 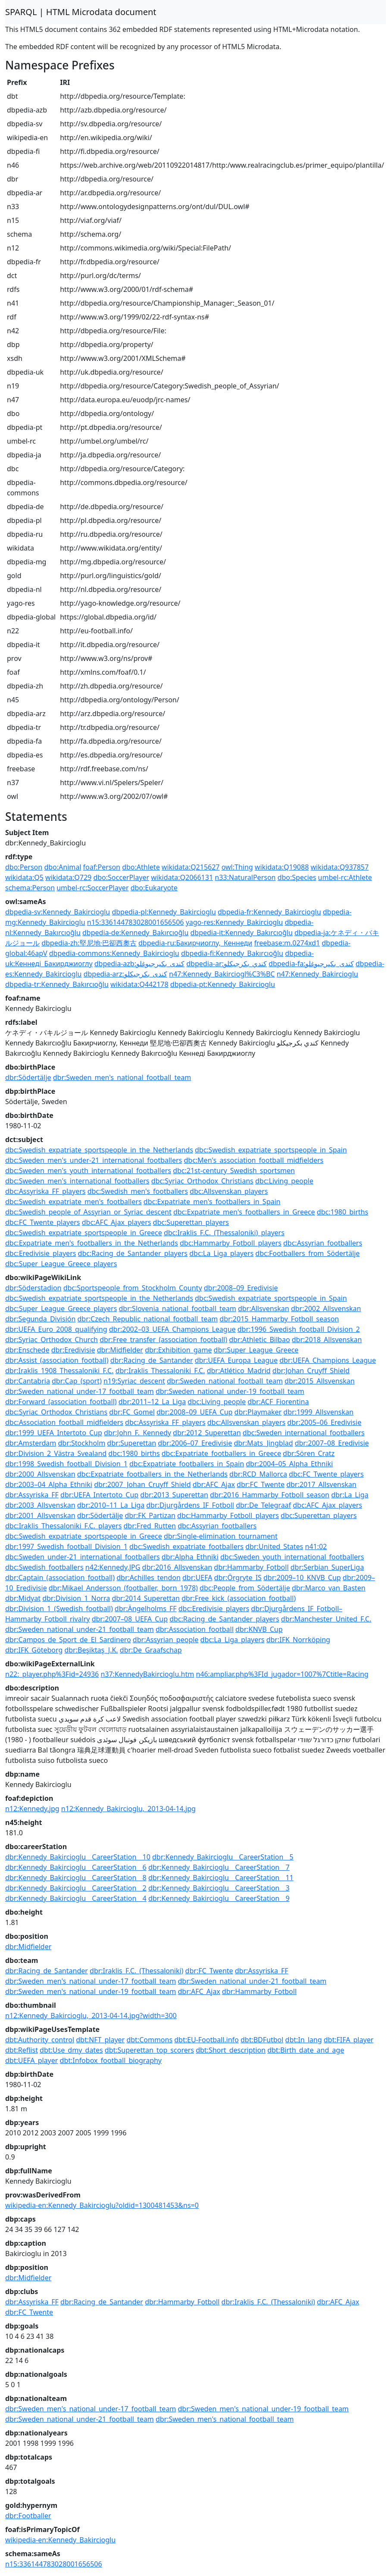 What do you see at coordinates (305, 2050) in the screenshot?
I see `dbt:Birth_date_and_age` at bounding box center [305, 2050].